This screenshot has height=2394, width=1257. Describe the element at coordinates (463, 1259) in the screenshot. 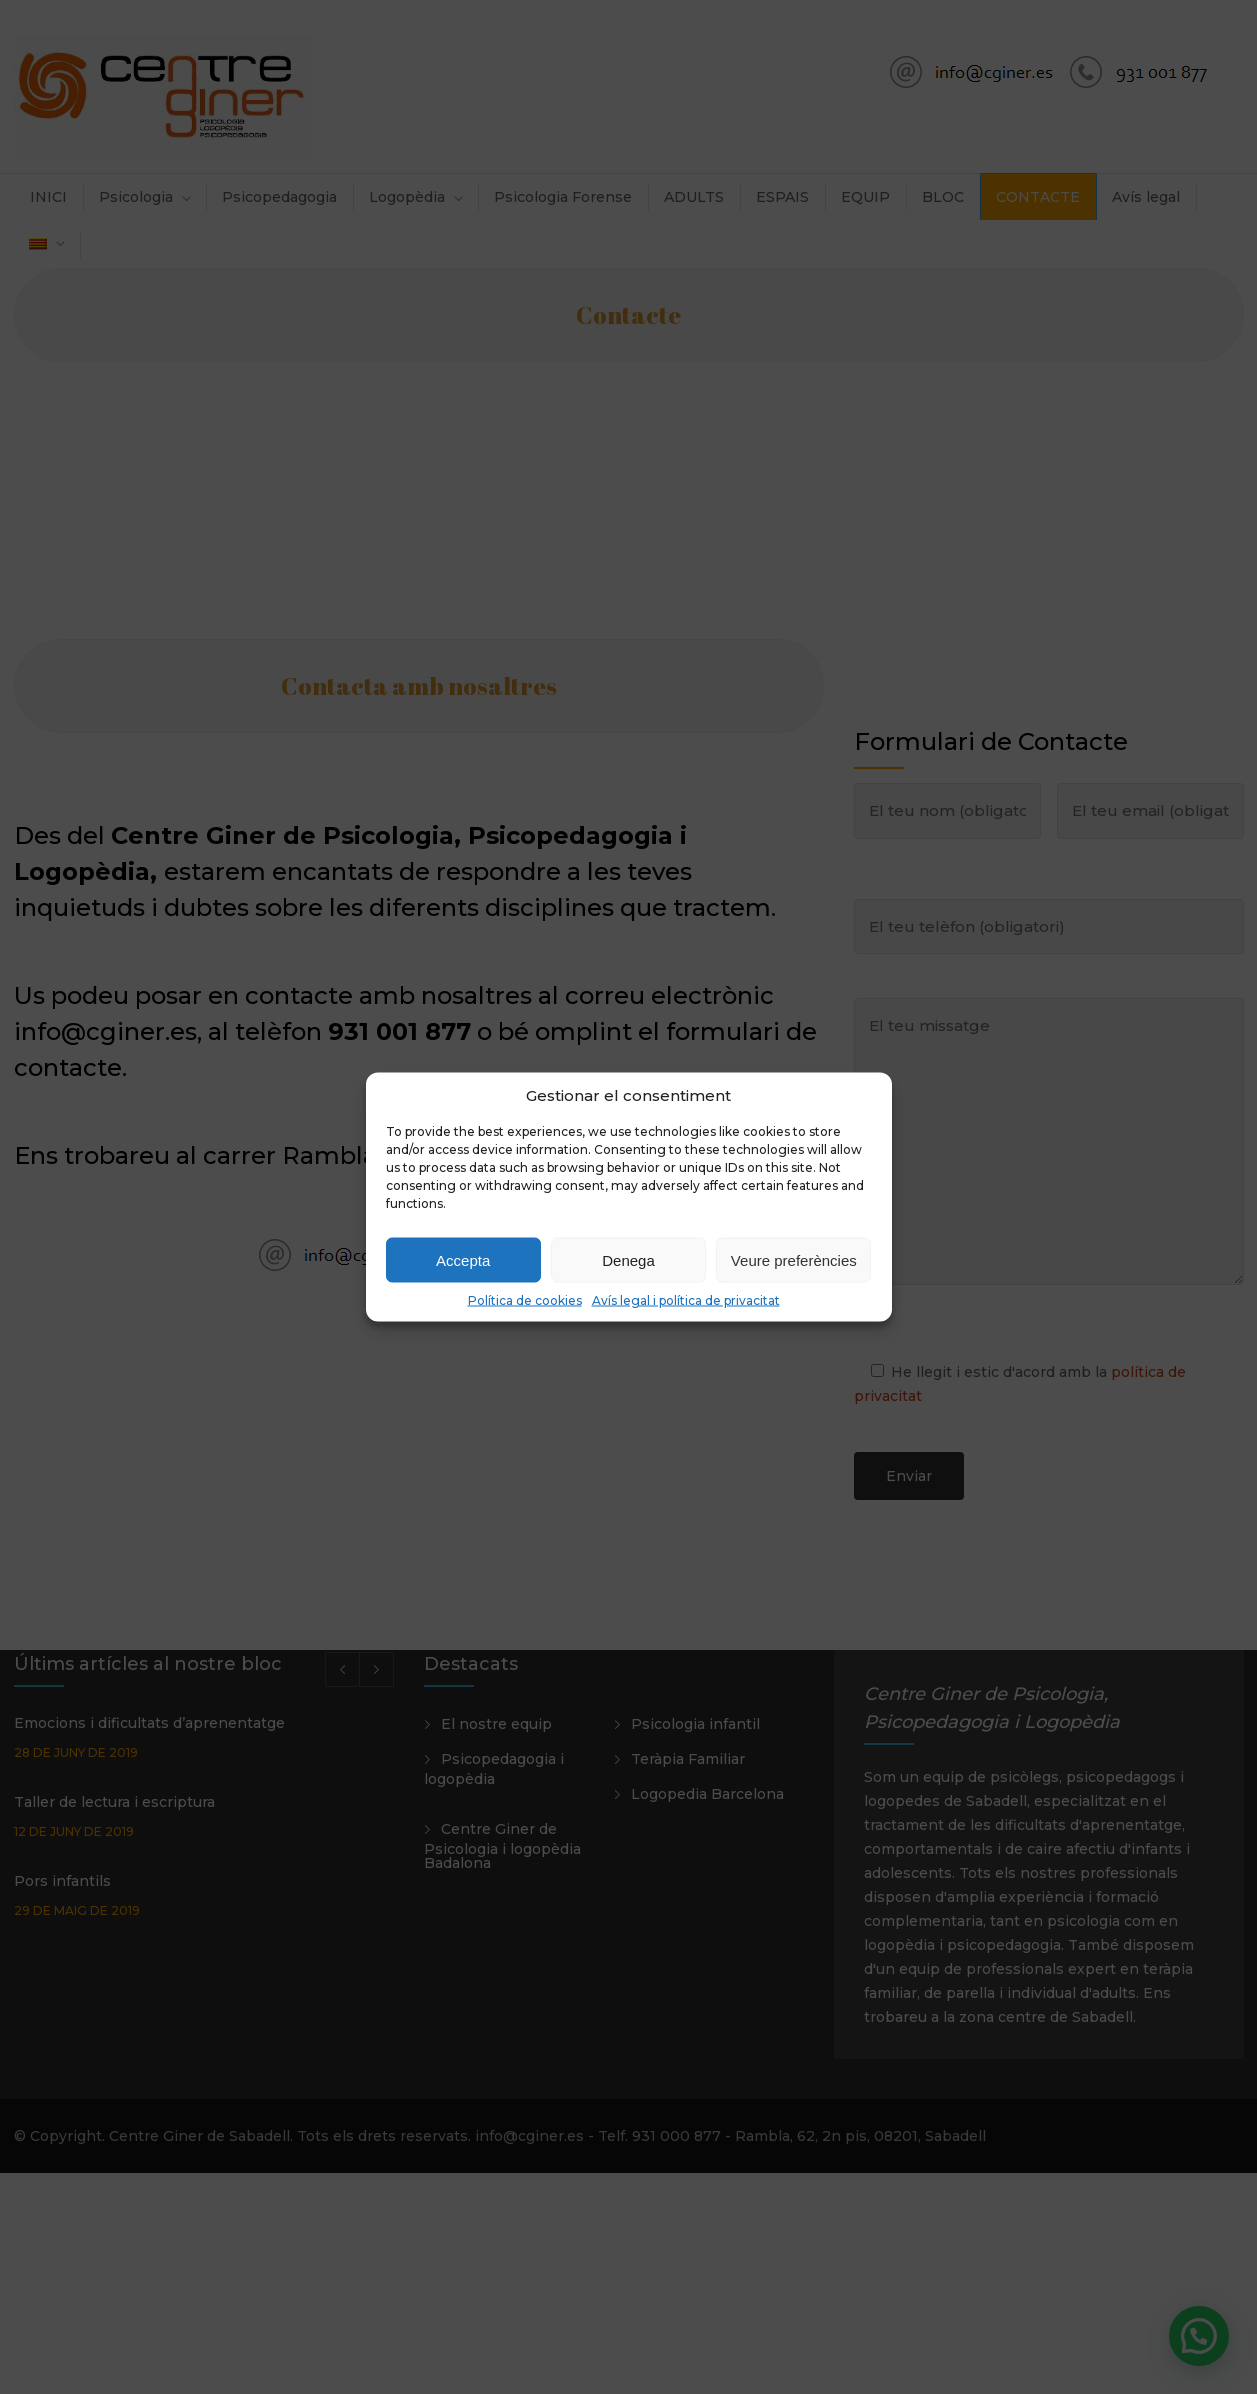

I see `Accepta` at that location.